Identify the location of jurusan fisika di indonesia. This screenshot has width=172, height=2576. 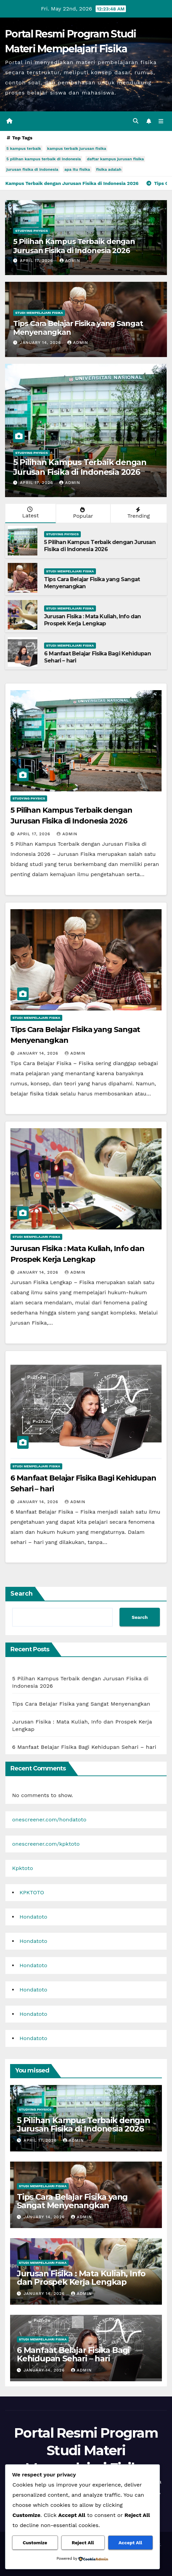
(32, 169).